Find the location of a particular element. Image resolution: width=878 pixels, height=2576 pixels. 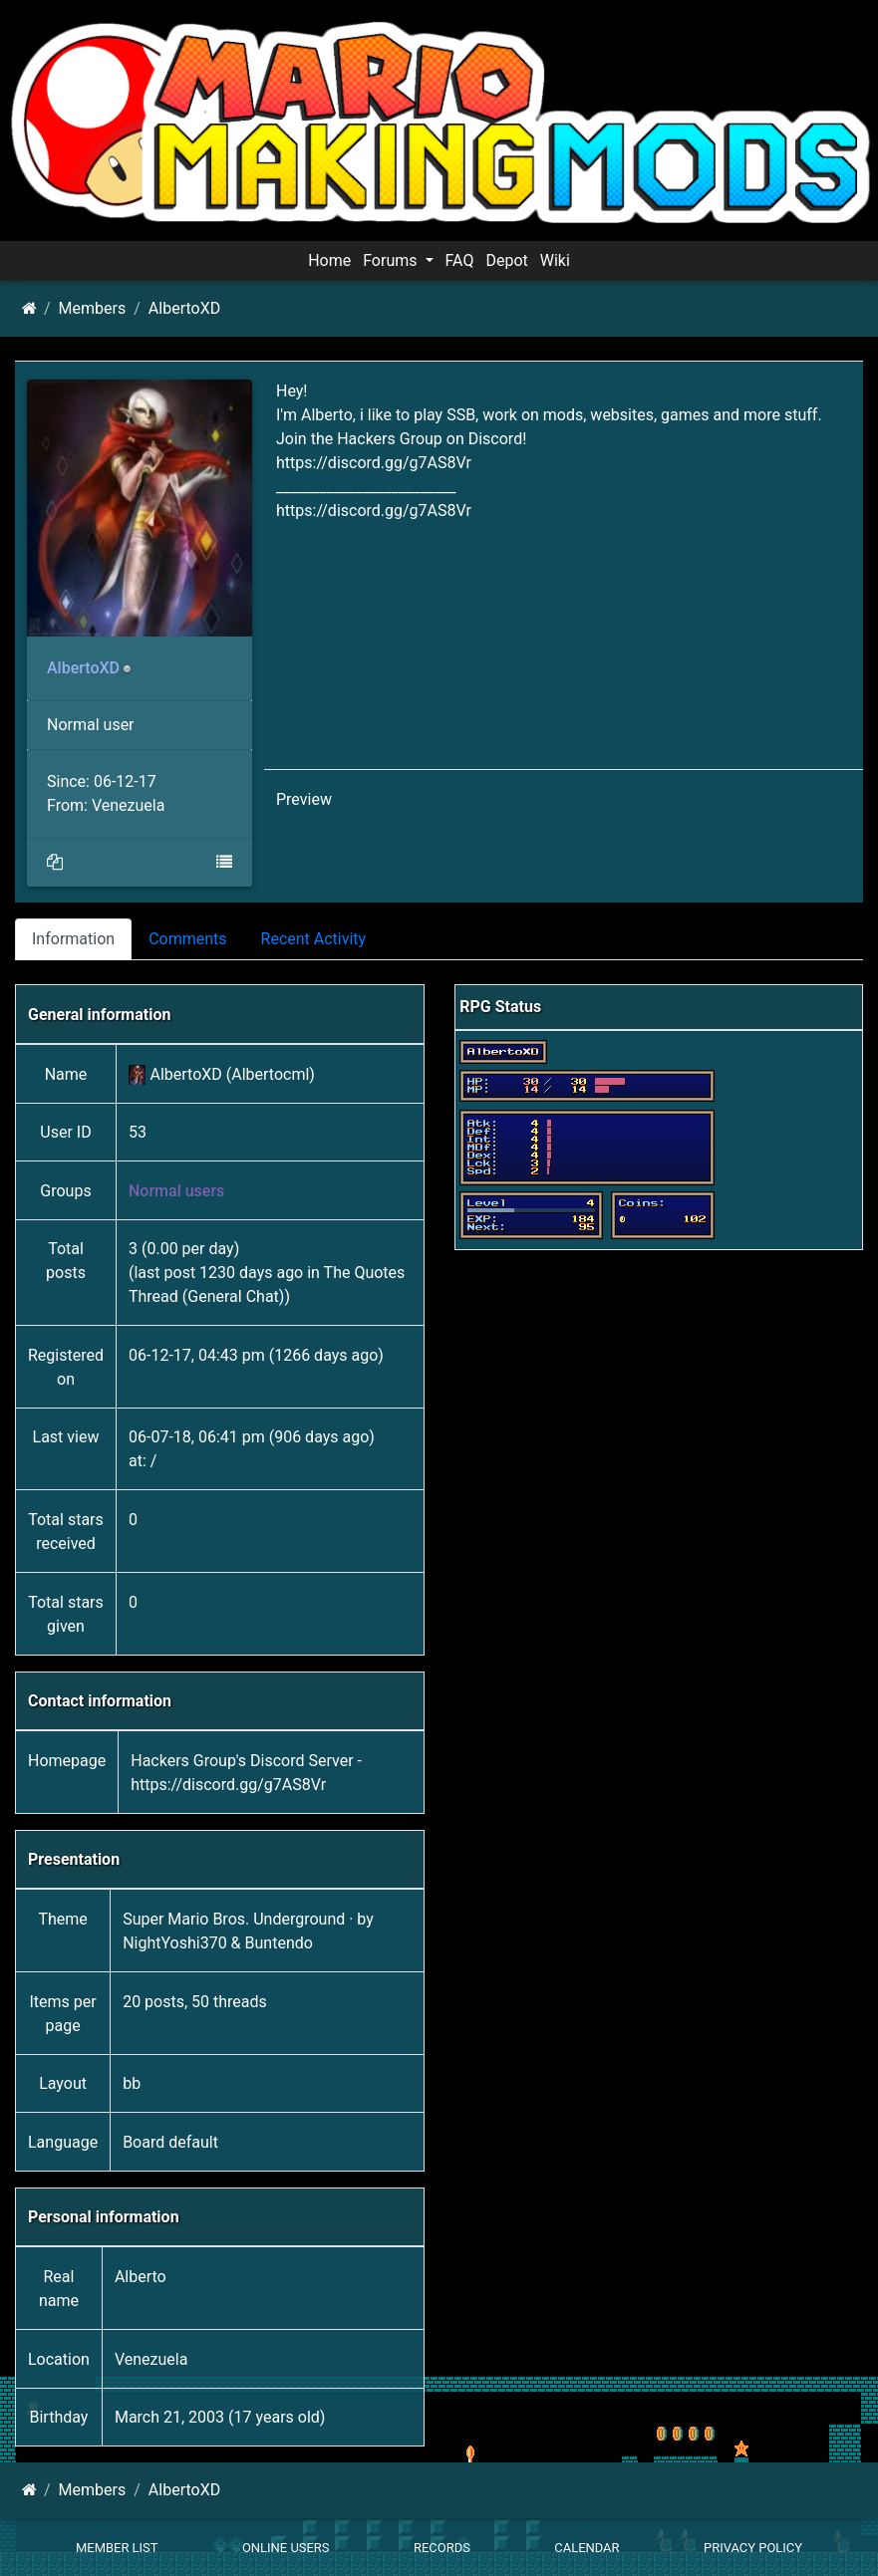

AlbertoXD is located at coordinates (184, 308).